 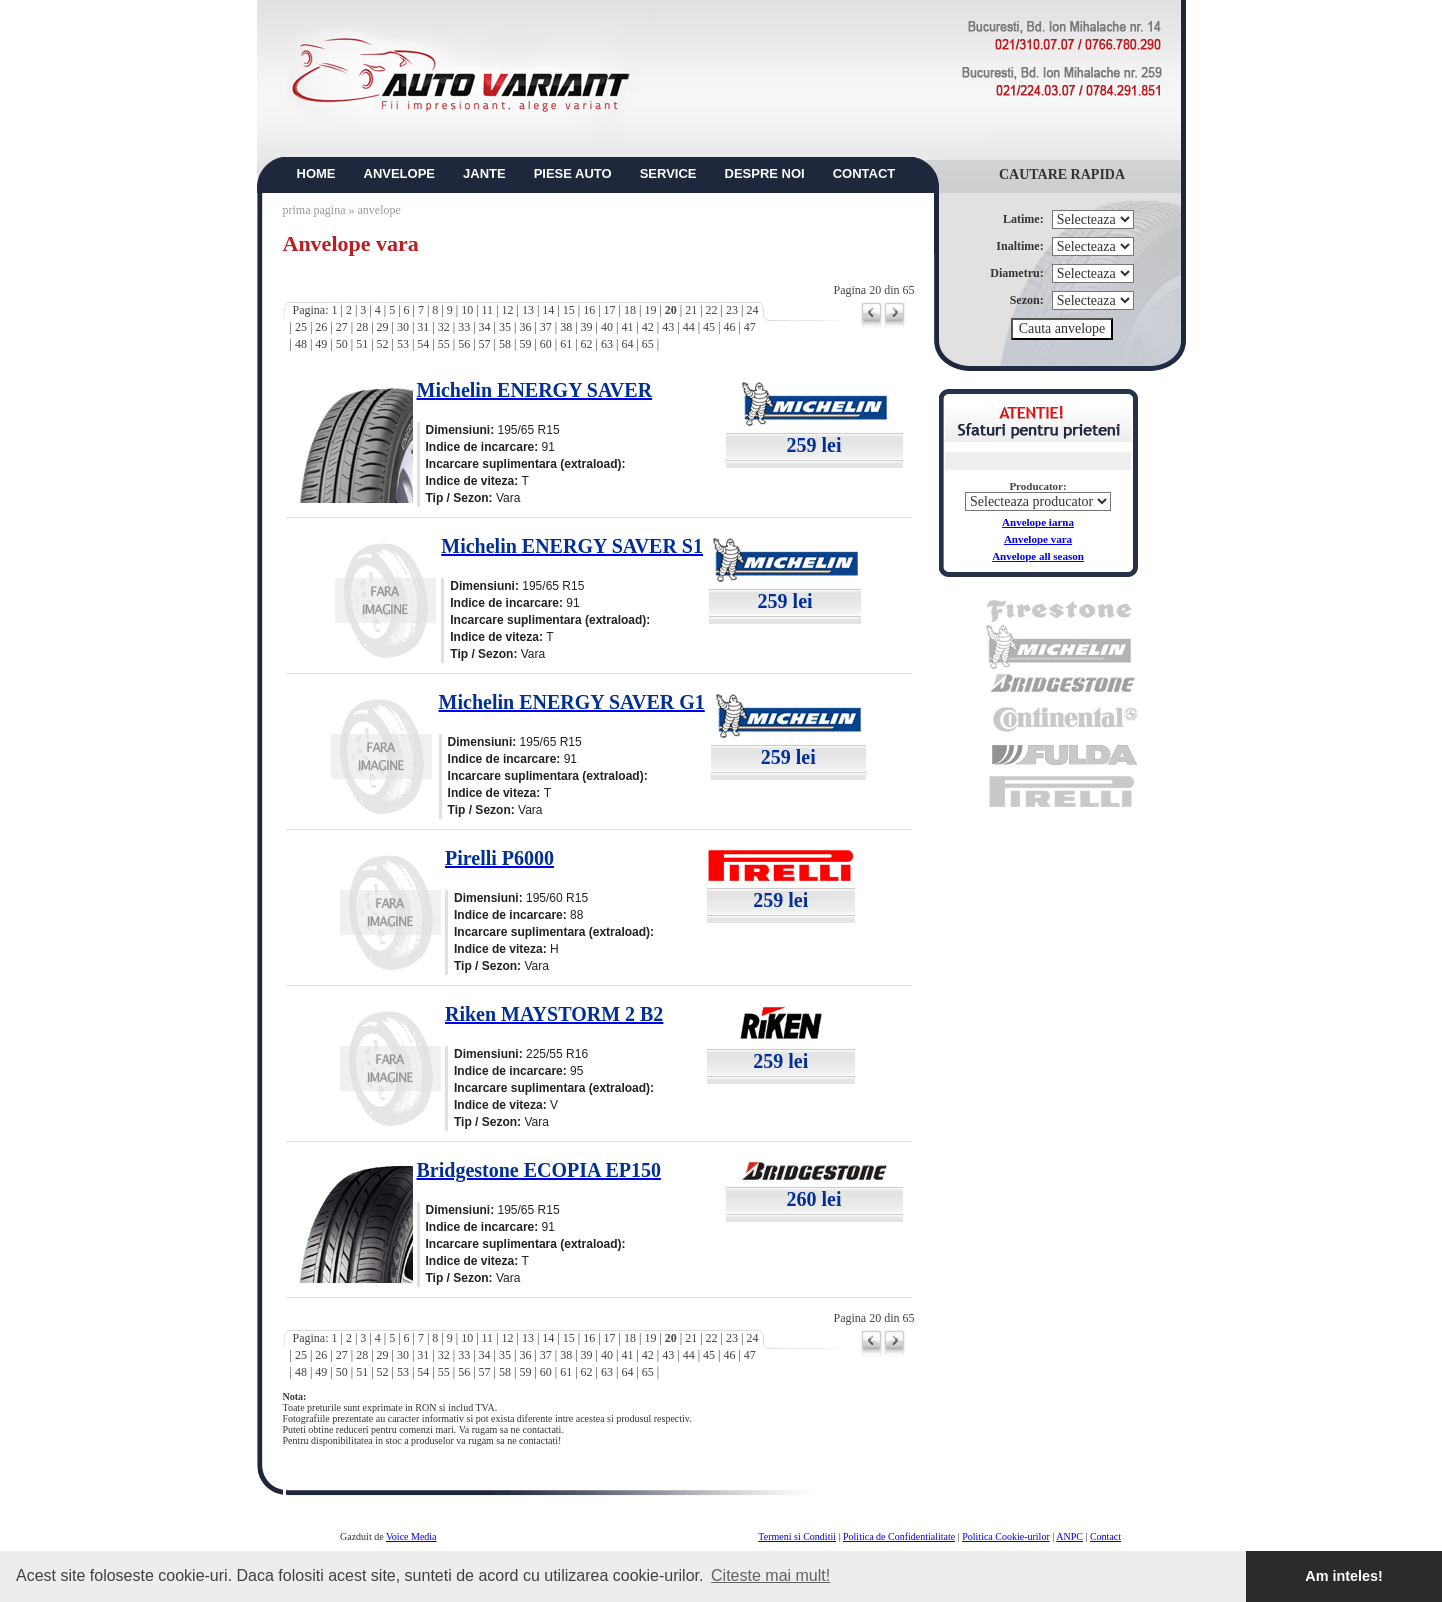 I want to click on Politica Cookie-urilor, so click(x=1006, y=1536).